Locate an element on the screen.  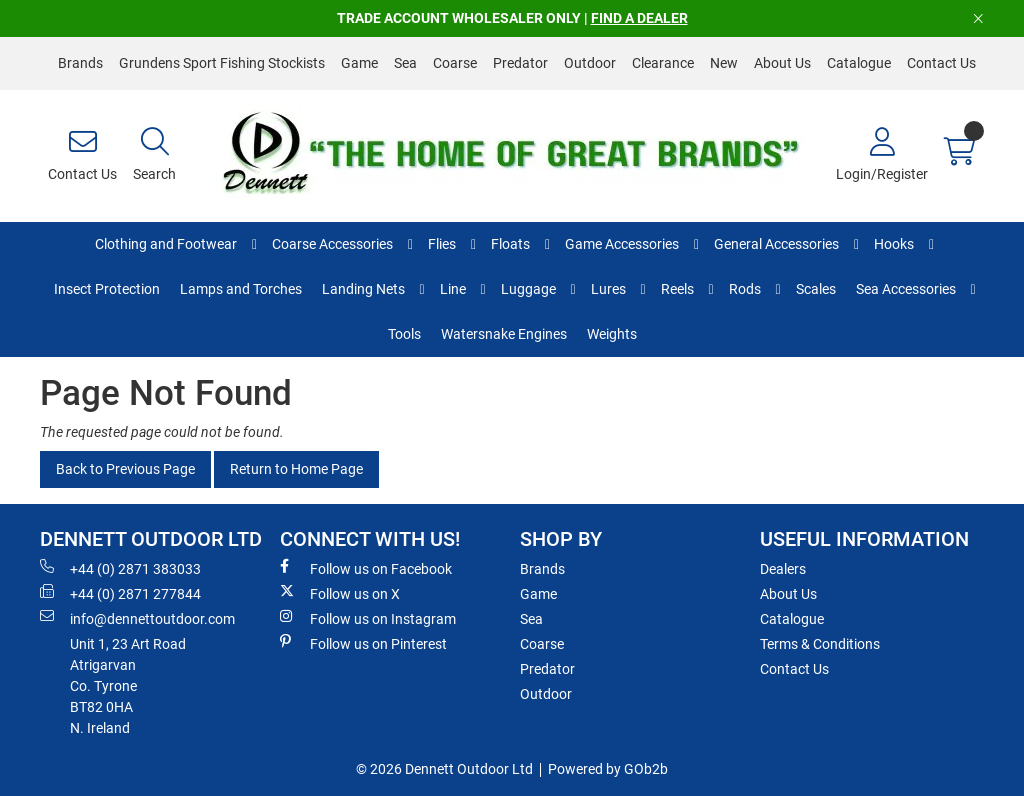
Landing Nets is located at coordinates (363, 289).